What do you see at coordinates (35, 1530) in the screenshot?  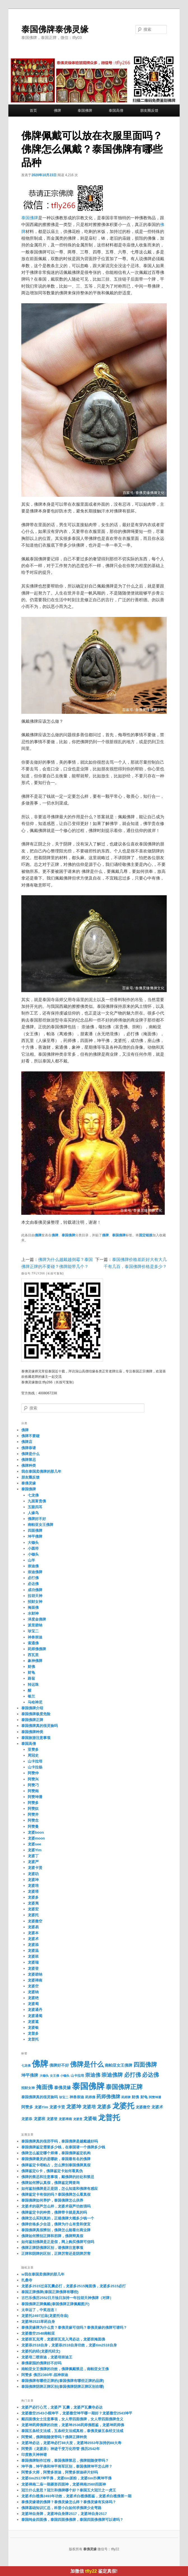 I see `四面佛牌` at bounding box center [35, 1530].